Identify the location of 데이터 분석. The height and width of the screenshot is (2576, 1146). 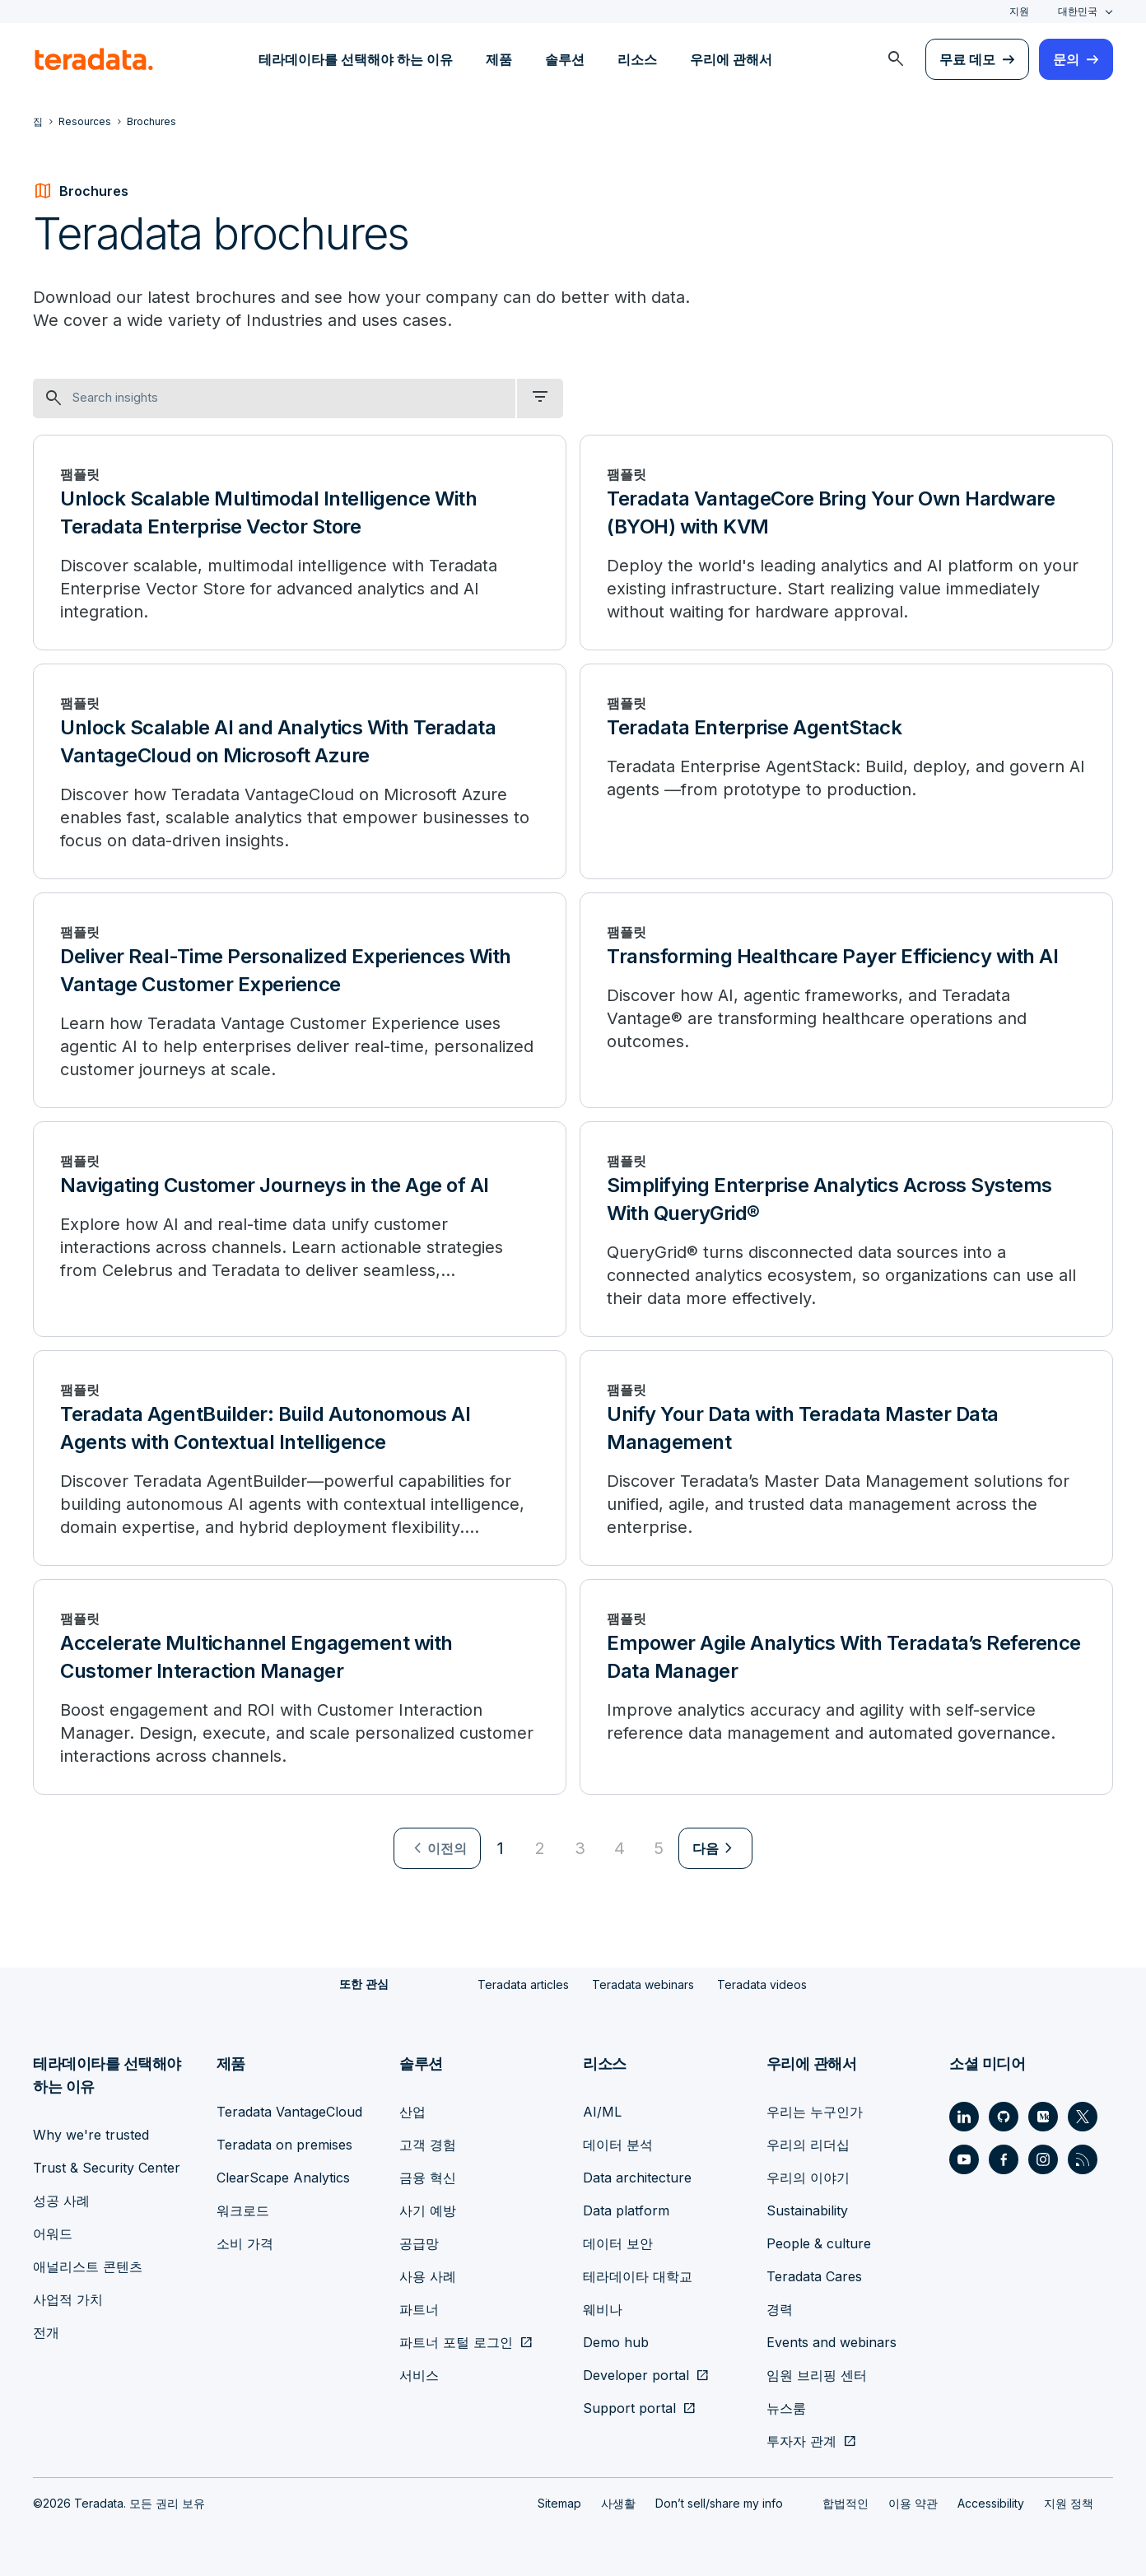
(618, 2144).